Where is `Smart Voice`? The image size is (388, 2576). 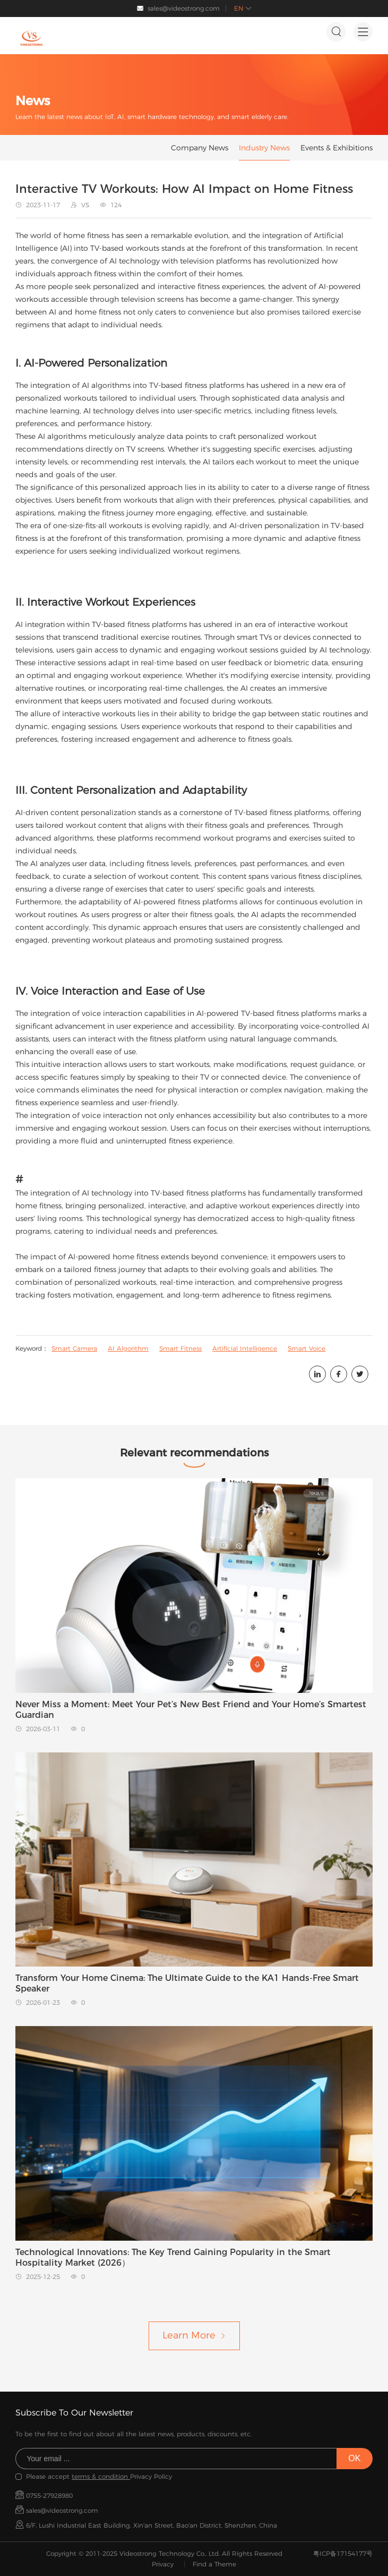 Smart Voice is located at coordinates (306, 1348).